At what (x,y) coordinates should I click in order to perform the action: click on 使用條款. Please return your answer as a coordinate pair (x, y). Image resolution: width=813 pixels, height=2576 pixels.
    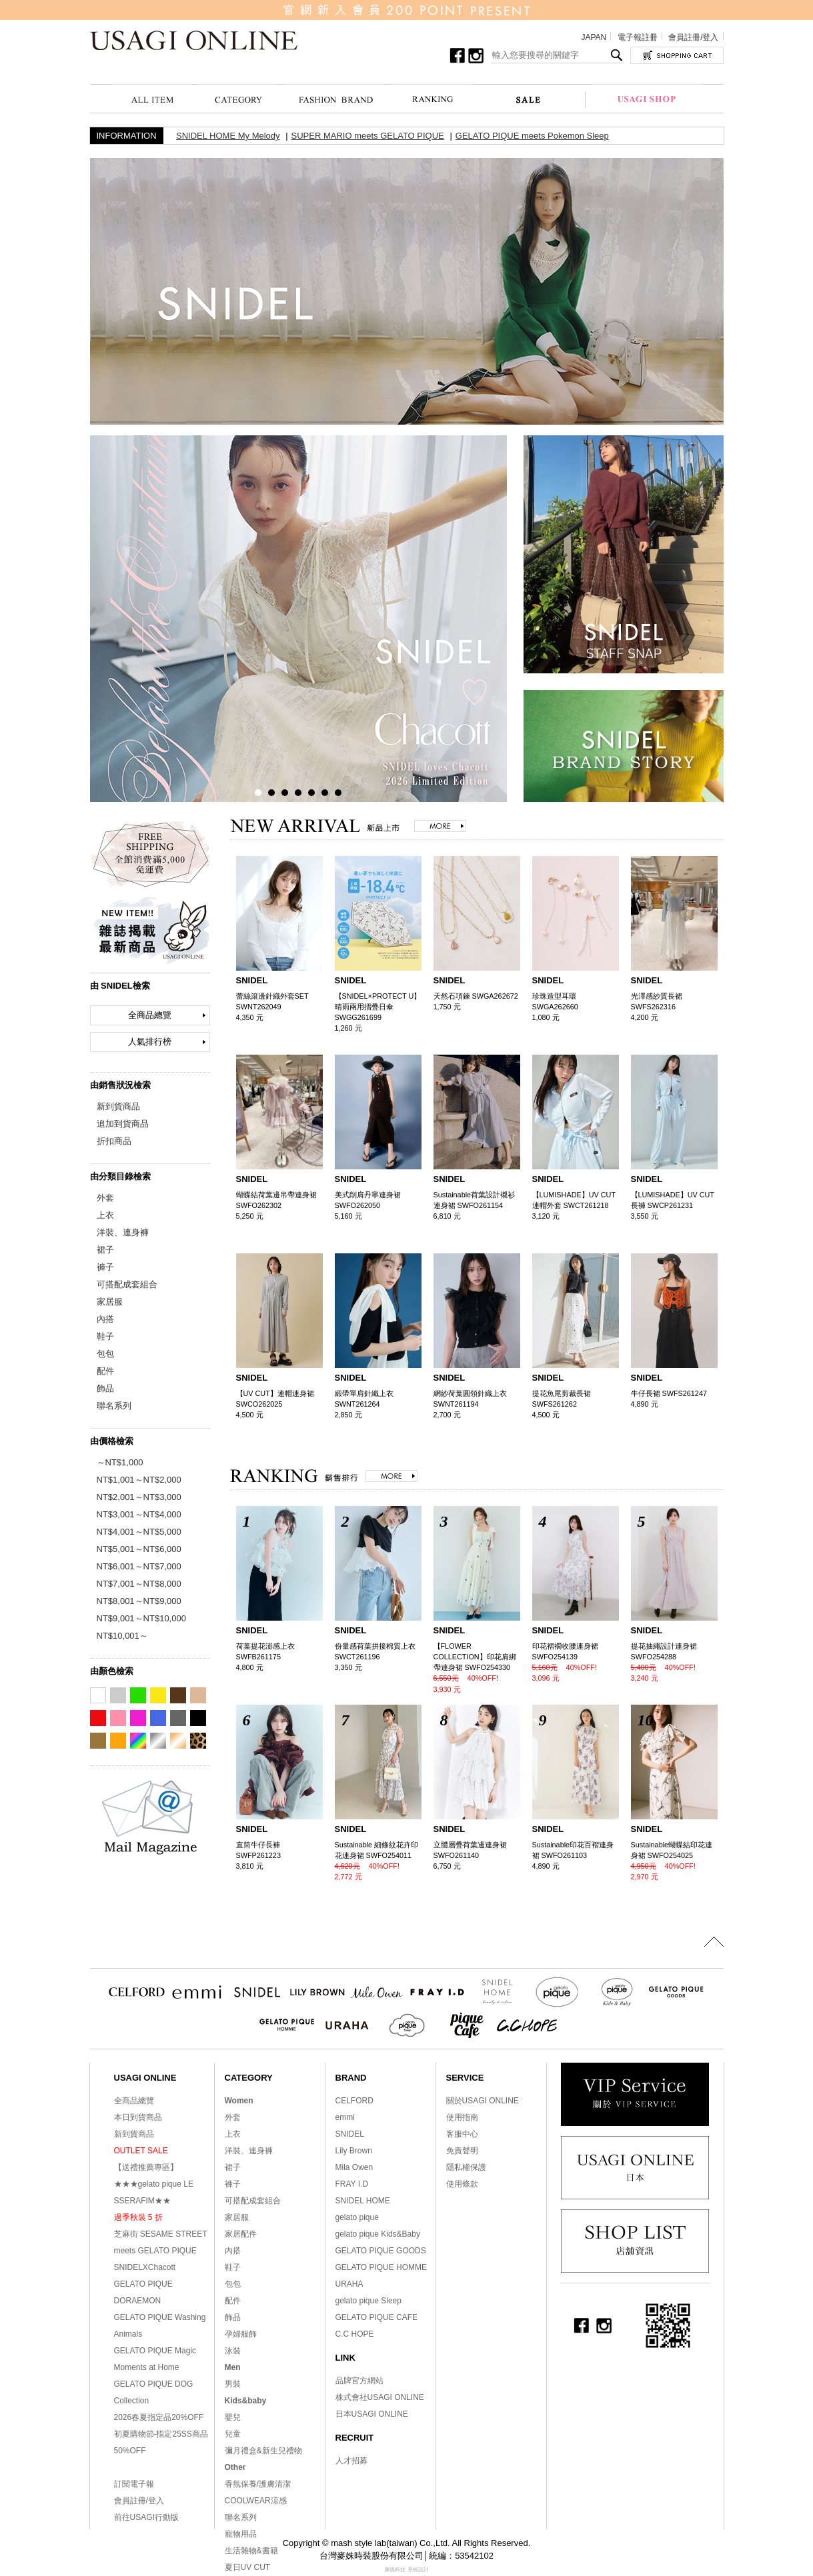
    Looking at the image, I should click on (462, 2184).